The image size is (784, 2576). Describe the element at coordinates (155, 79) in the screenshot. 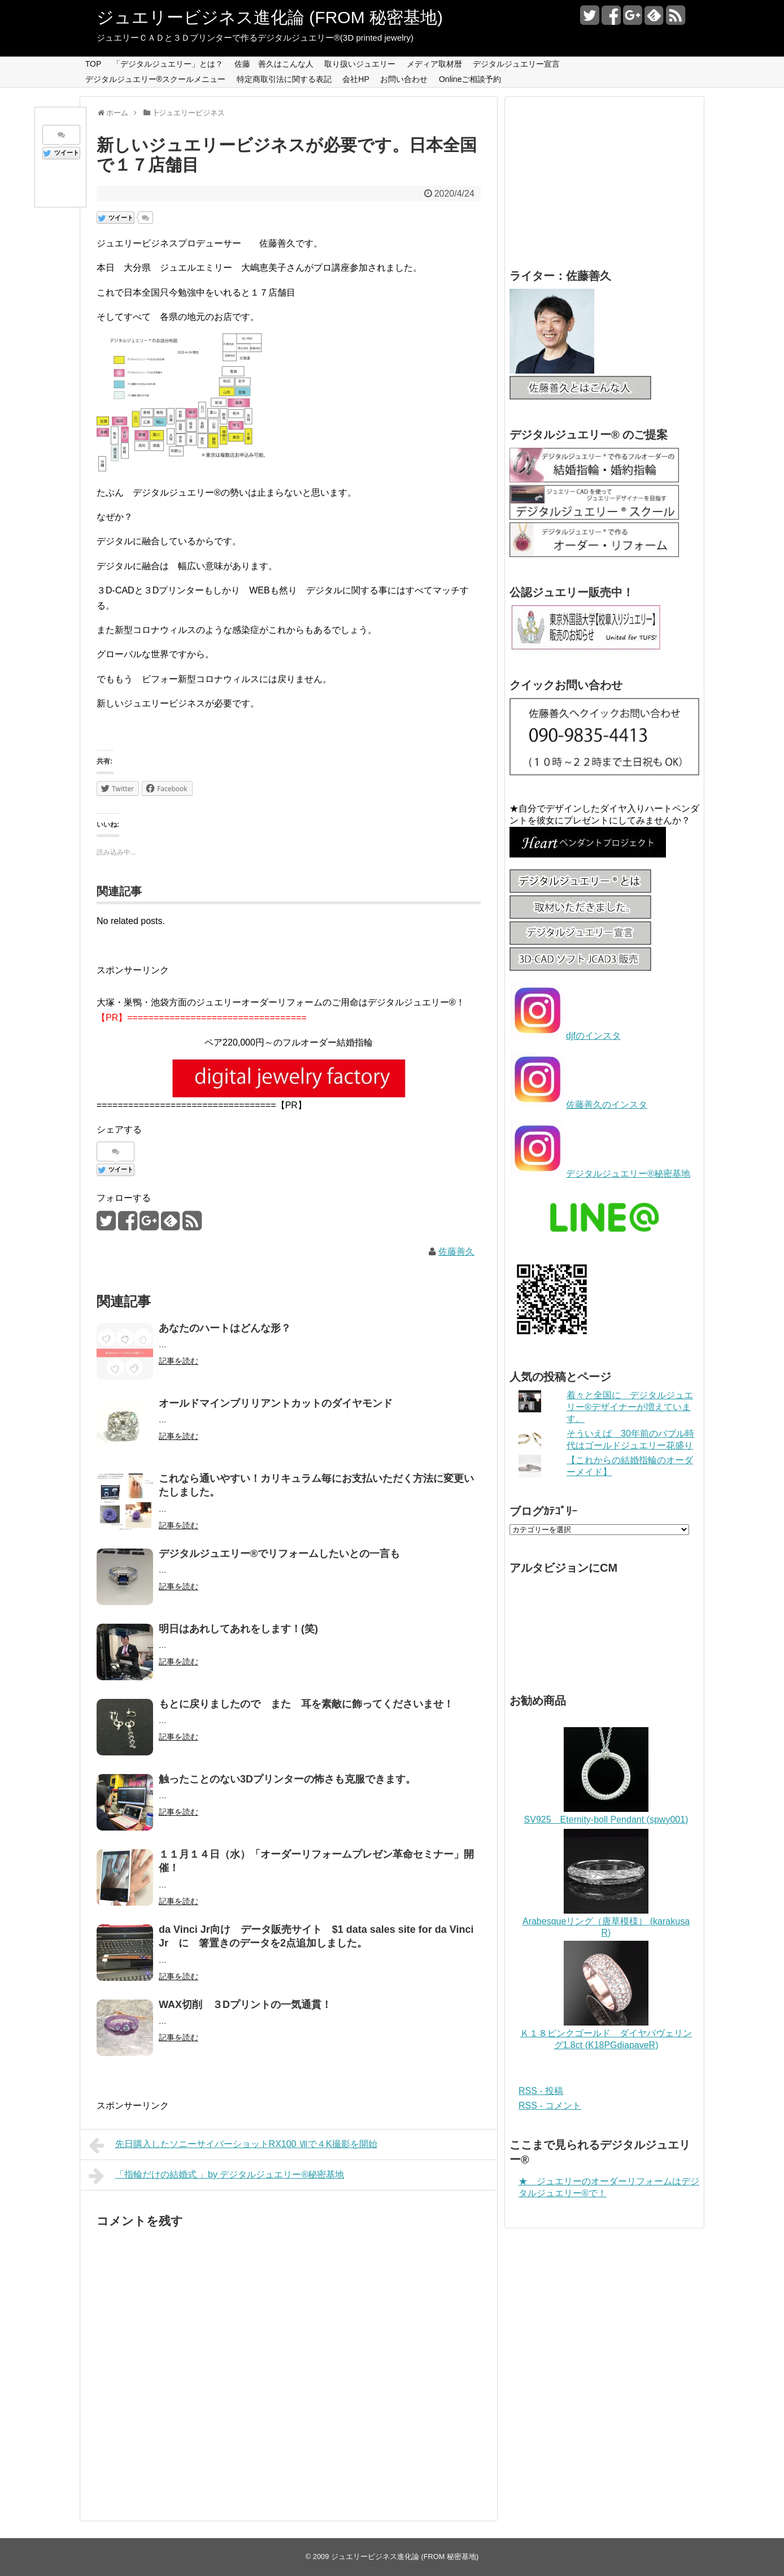

I see `デジタルジュエリー®スクールメニュー` at that location.